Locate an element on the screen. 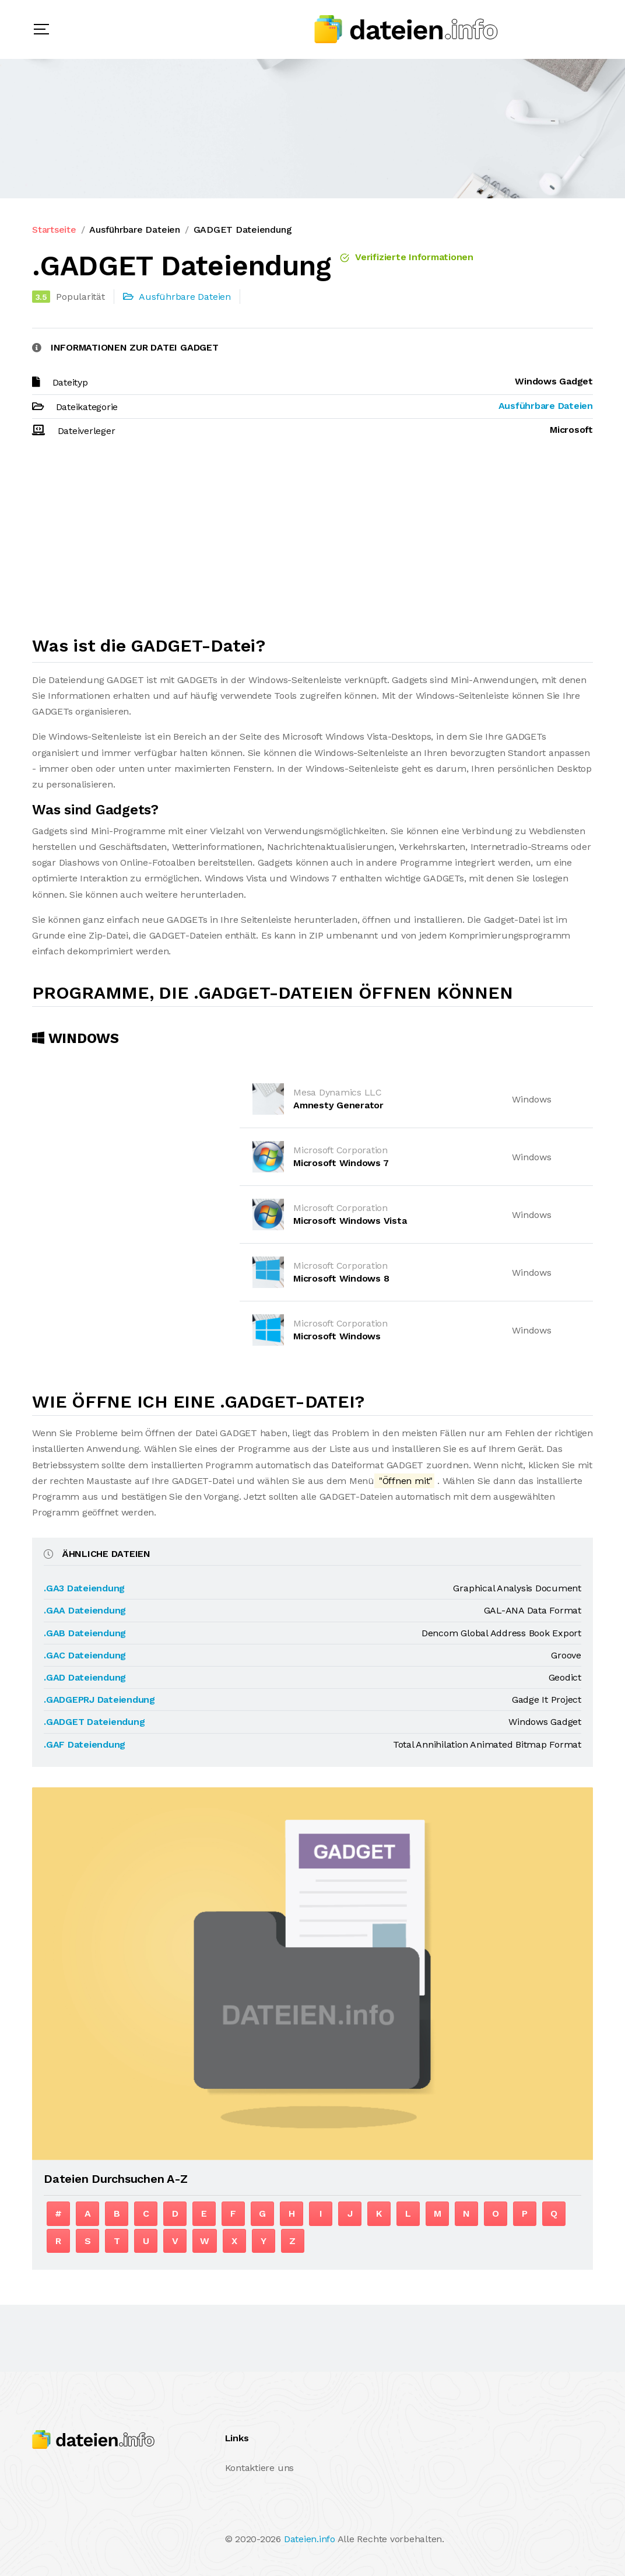 The image size is (625, 2576). Kontaktiere uns is located at coordinates (259, 2467).